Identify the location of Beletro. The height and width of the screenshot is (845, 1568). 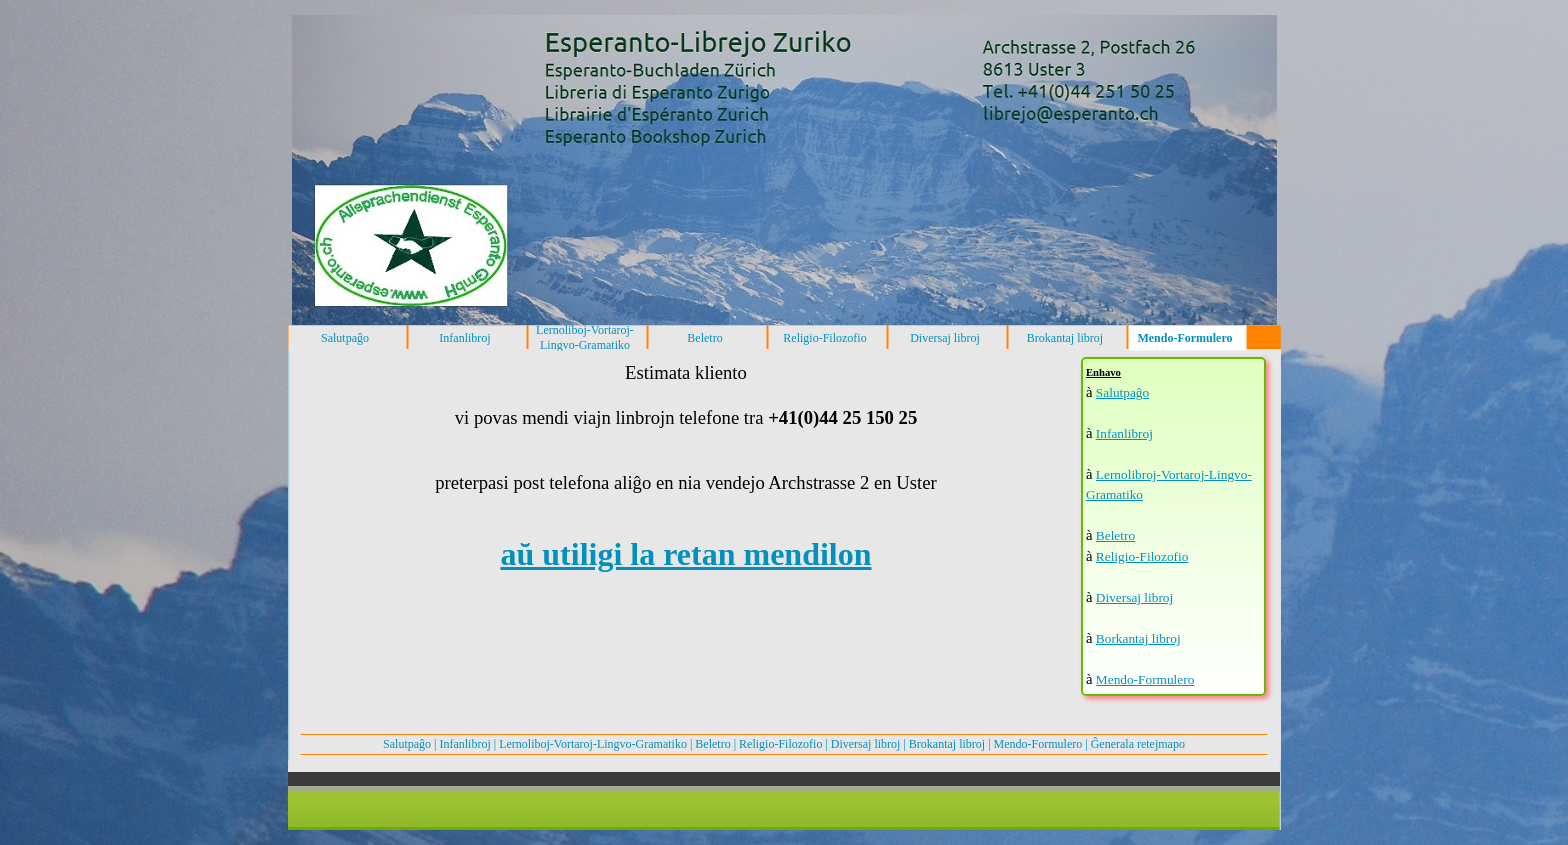
(1115, 535).